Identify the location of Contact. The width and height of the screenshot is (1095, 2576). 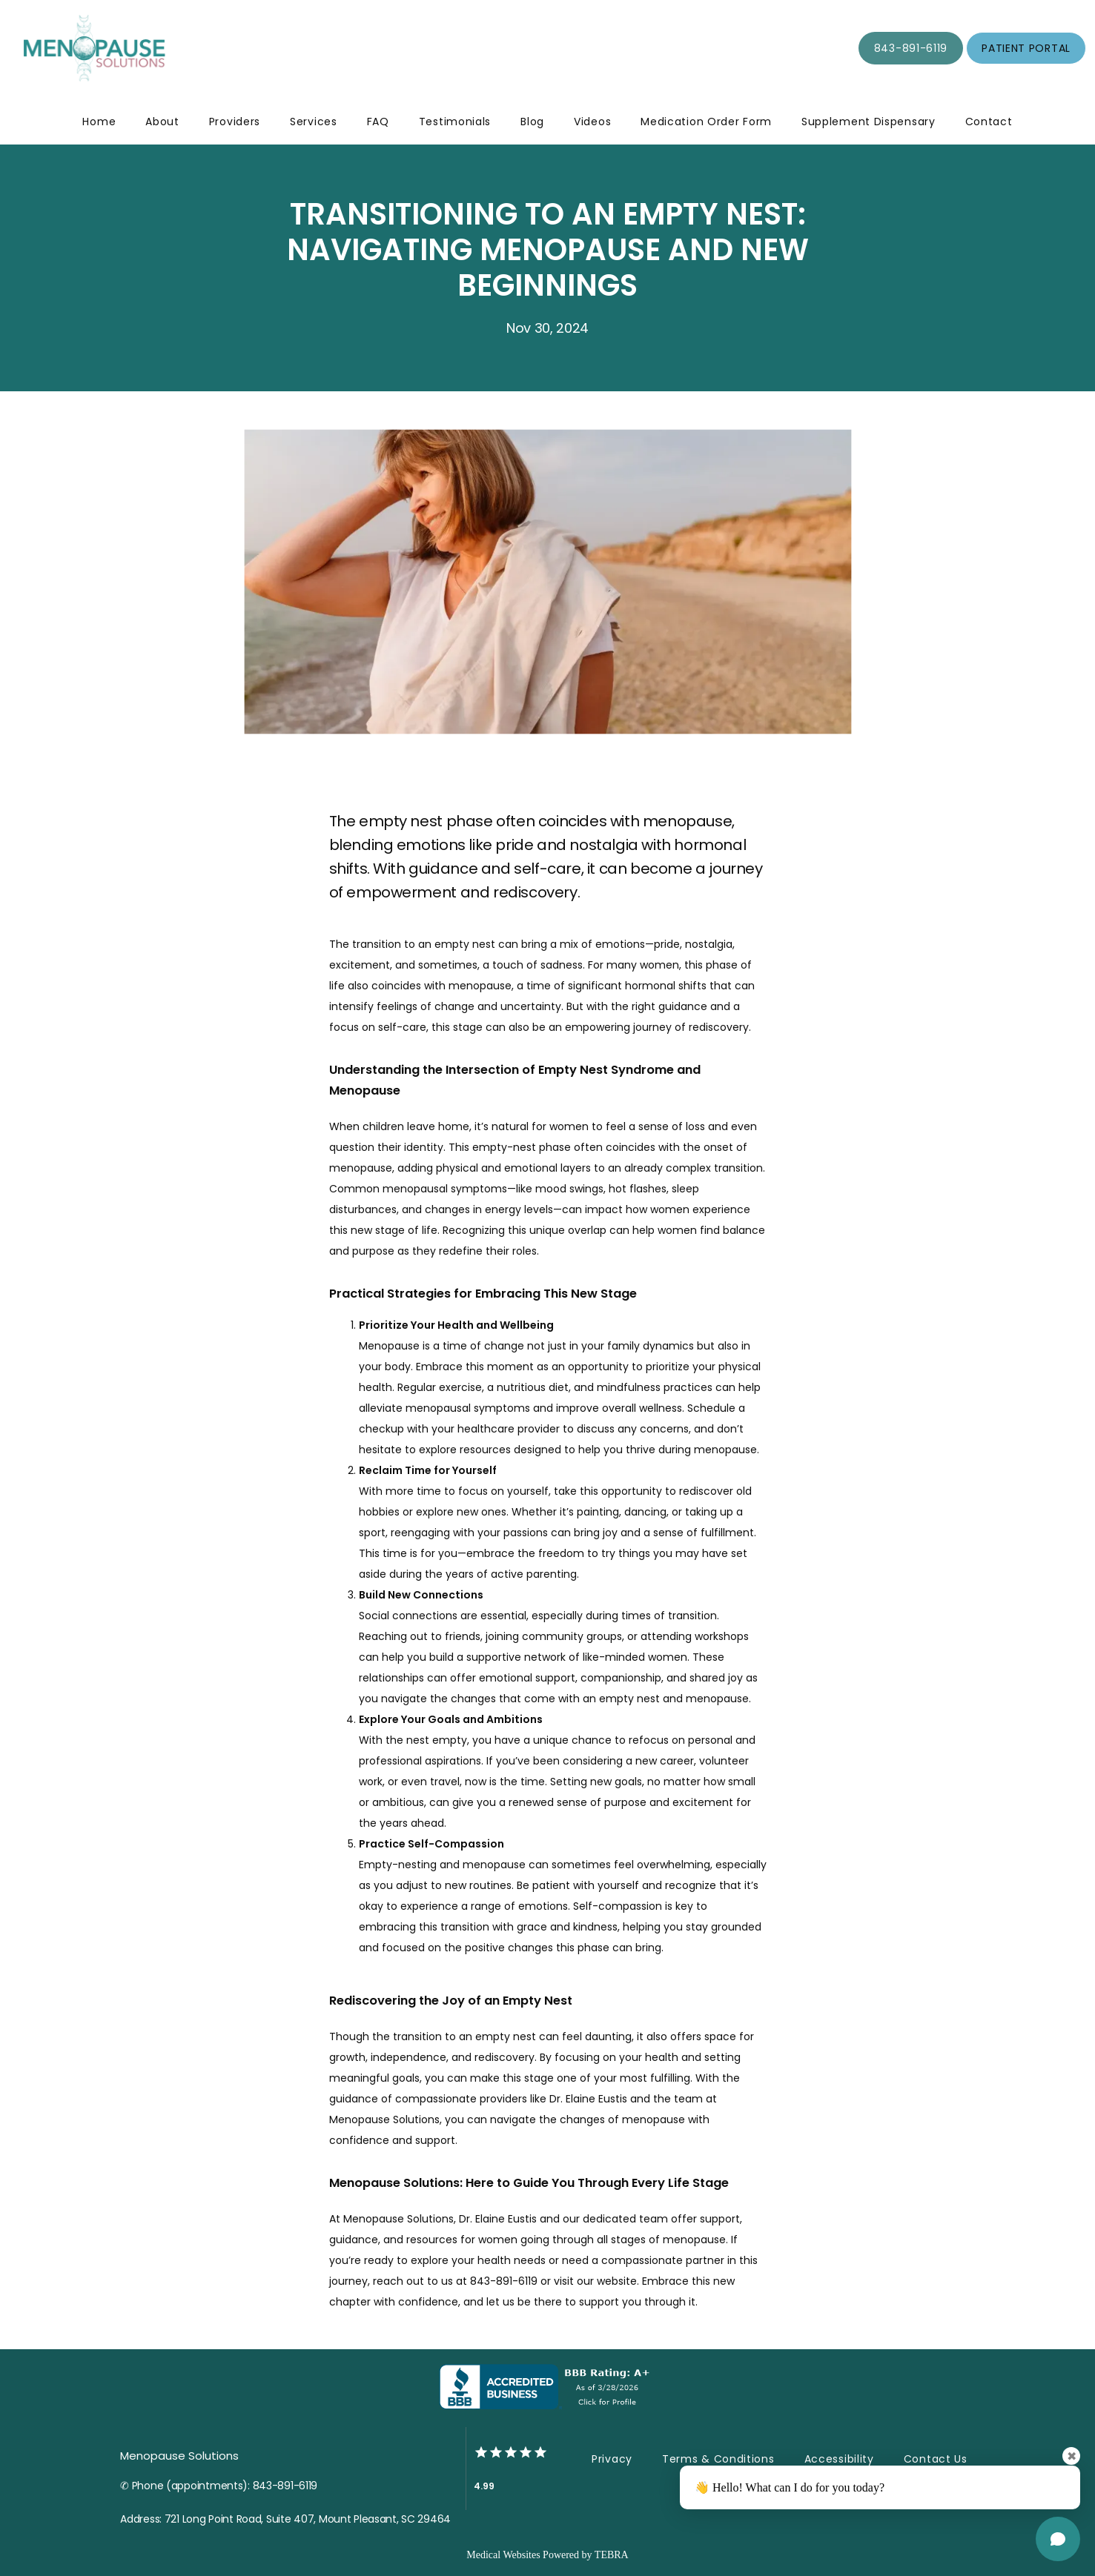
(989, 121).